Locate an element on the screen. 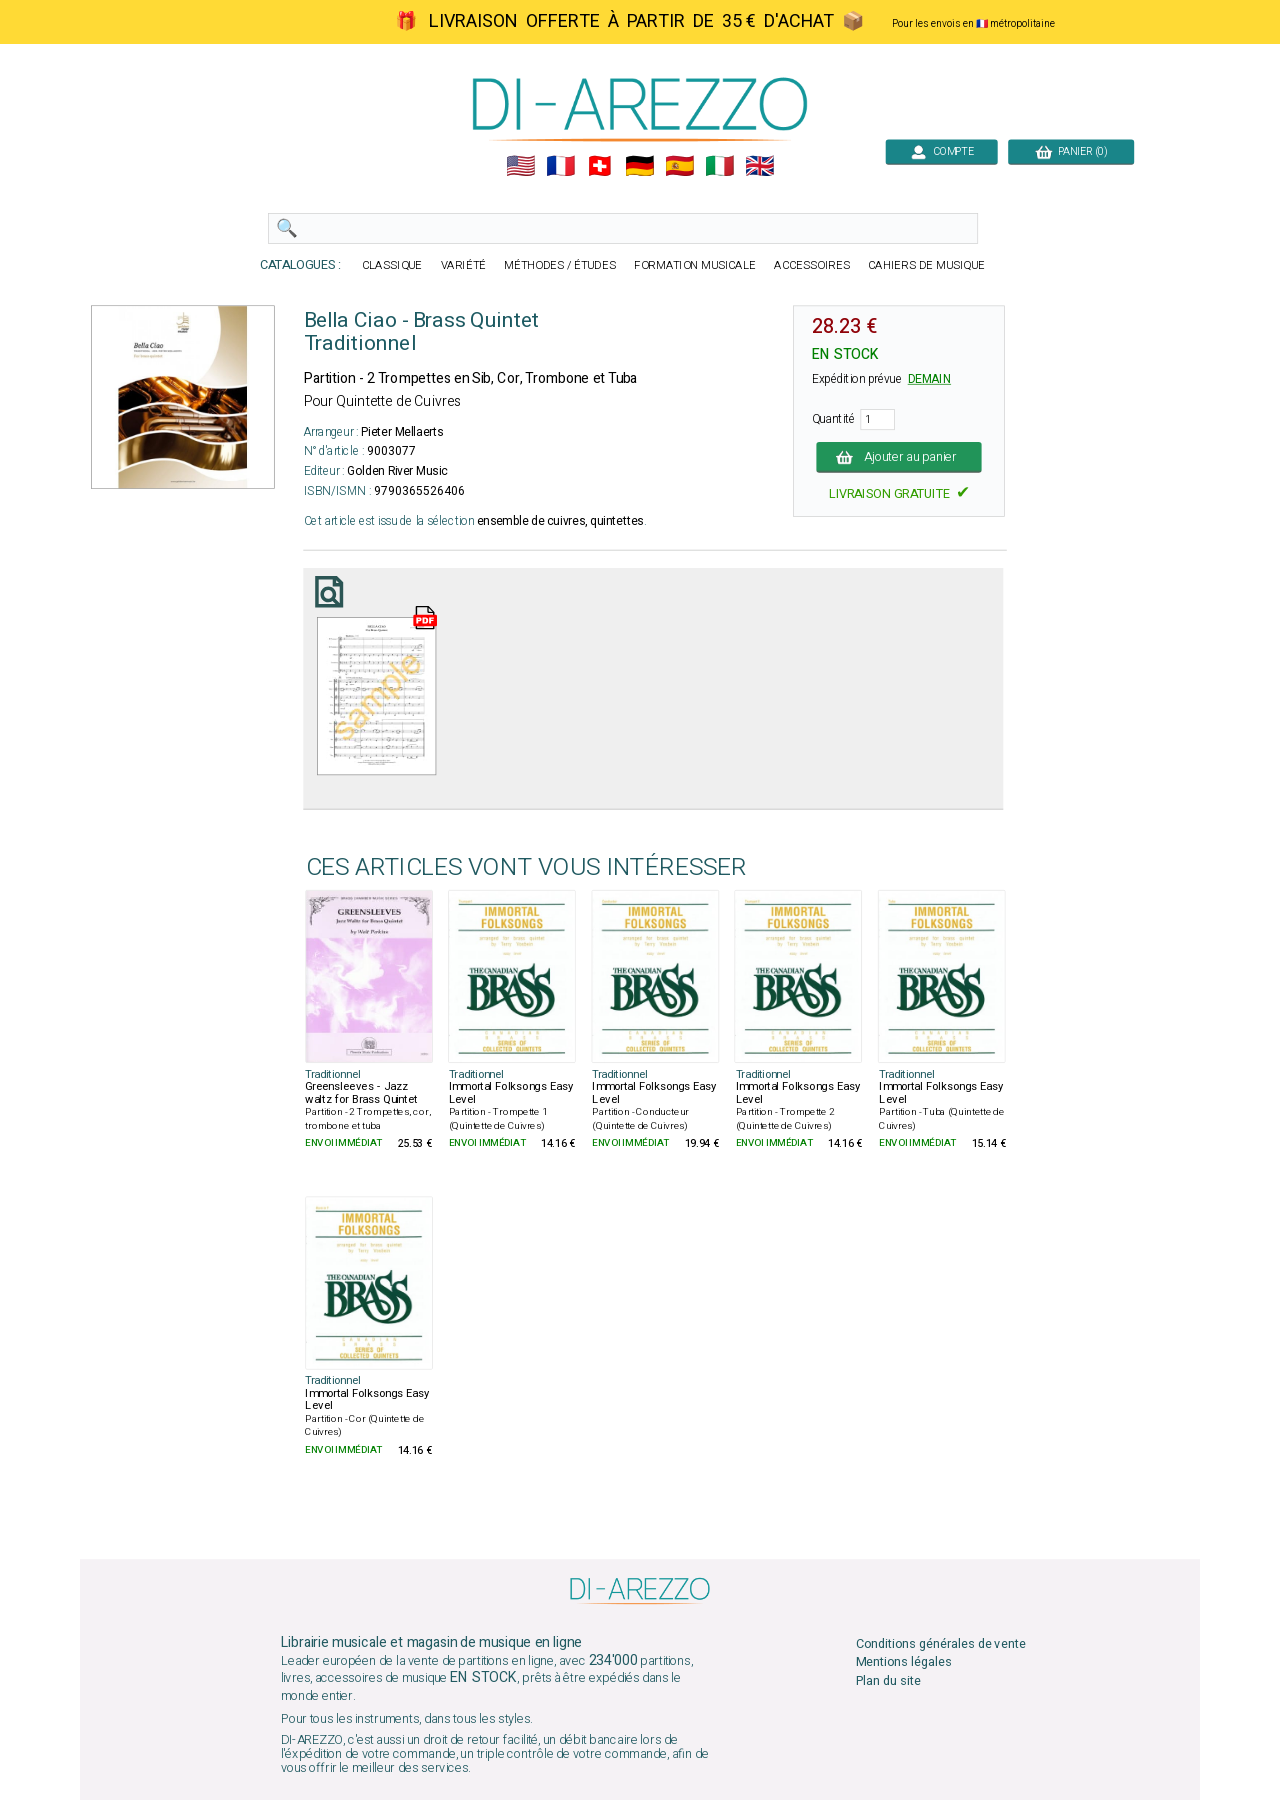  VARIÉTÉ is located at coordinates (464, 265).